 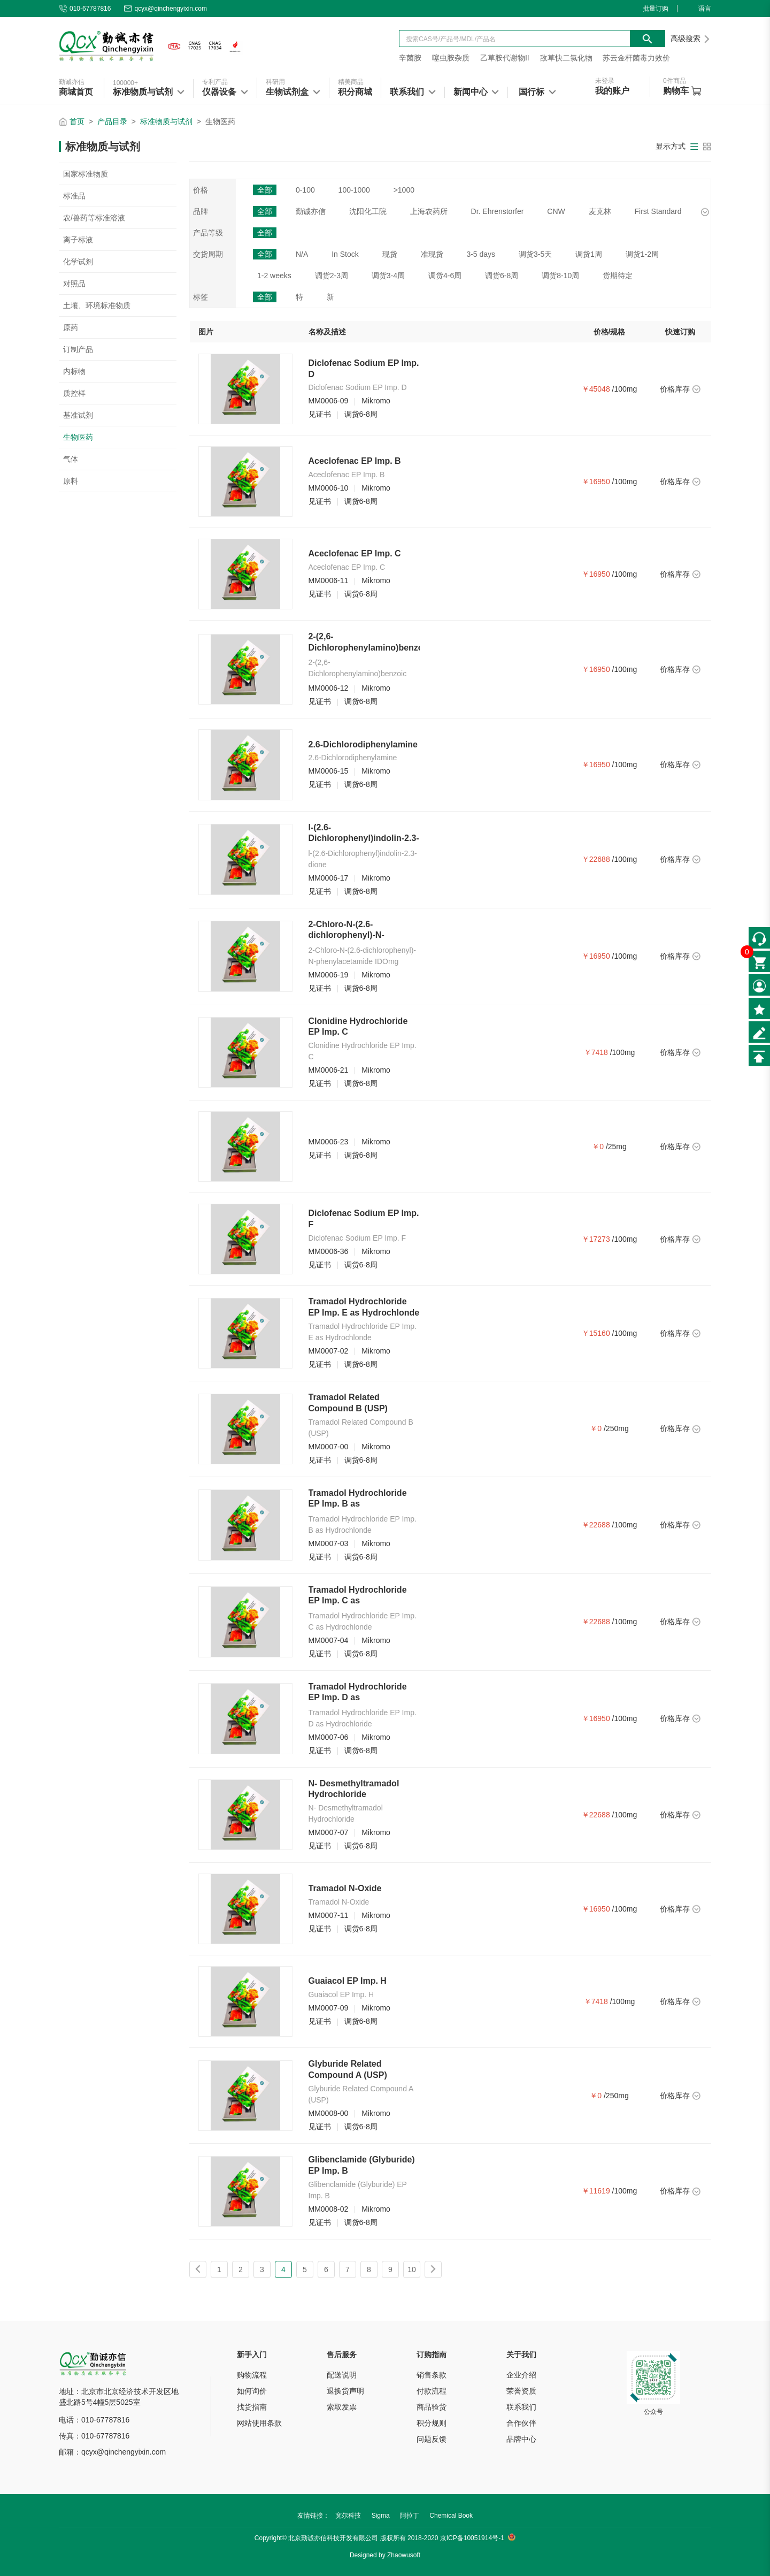 What do you see at coordinates (348, 2515) in the screenshot?
I see `宽尔科技` at bounding box center [348, 2515].